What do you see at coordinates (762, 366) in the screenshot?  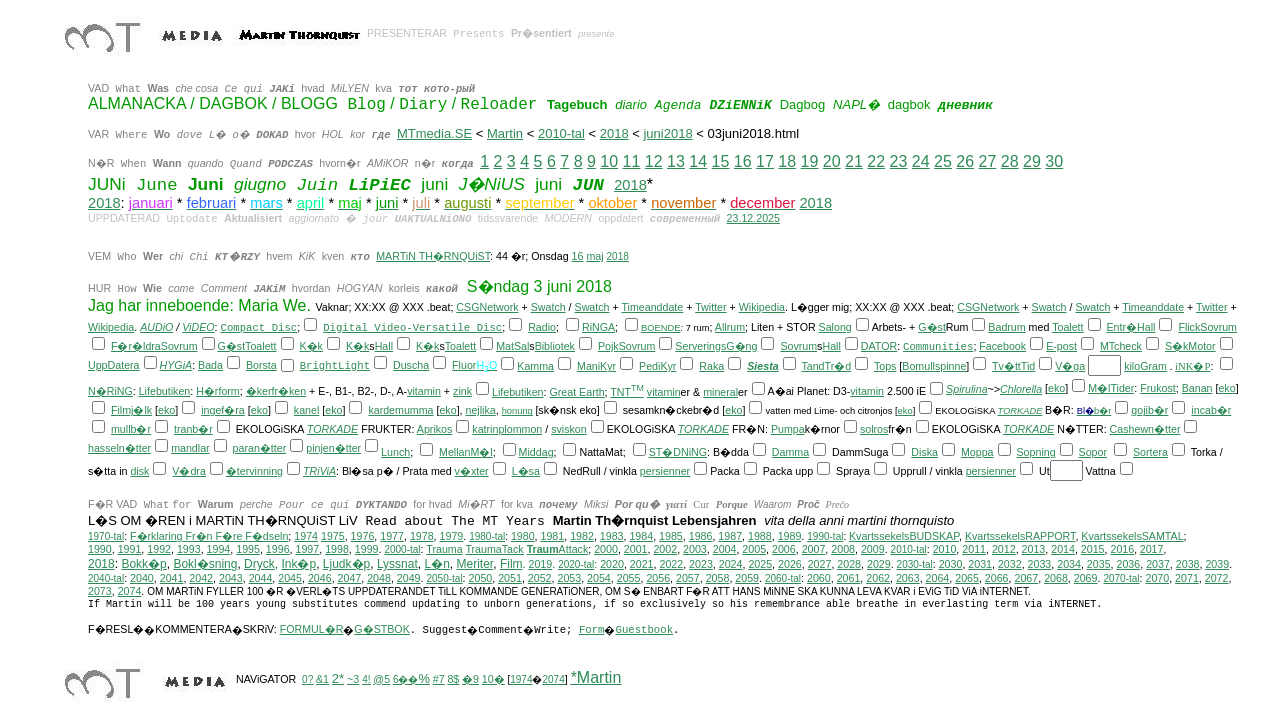 I see `Siesta` at bounding box center [762, 366].